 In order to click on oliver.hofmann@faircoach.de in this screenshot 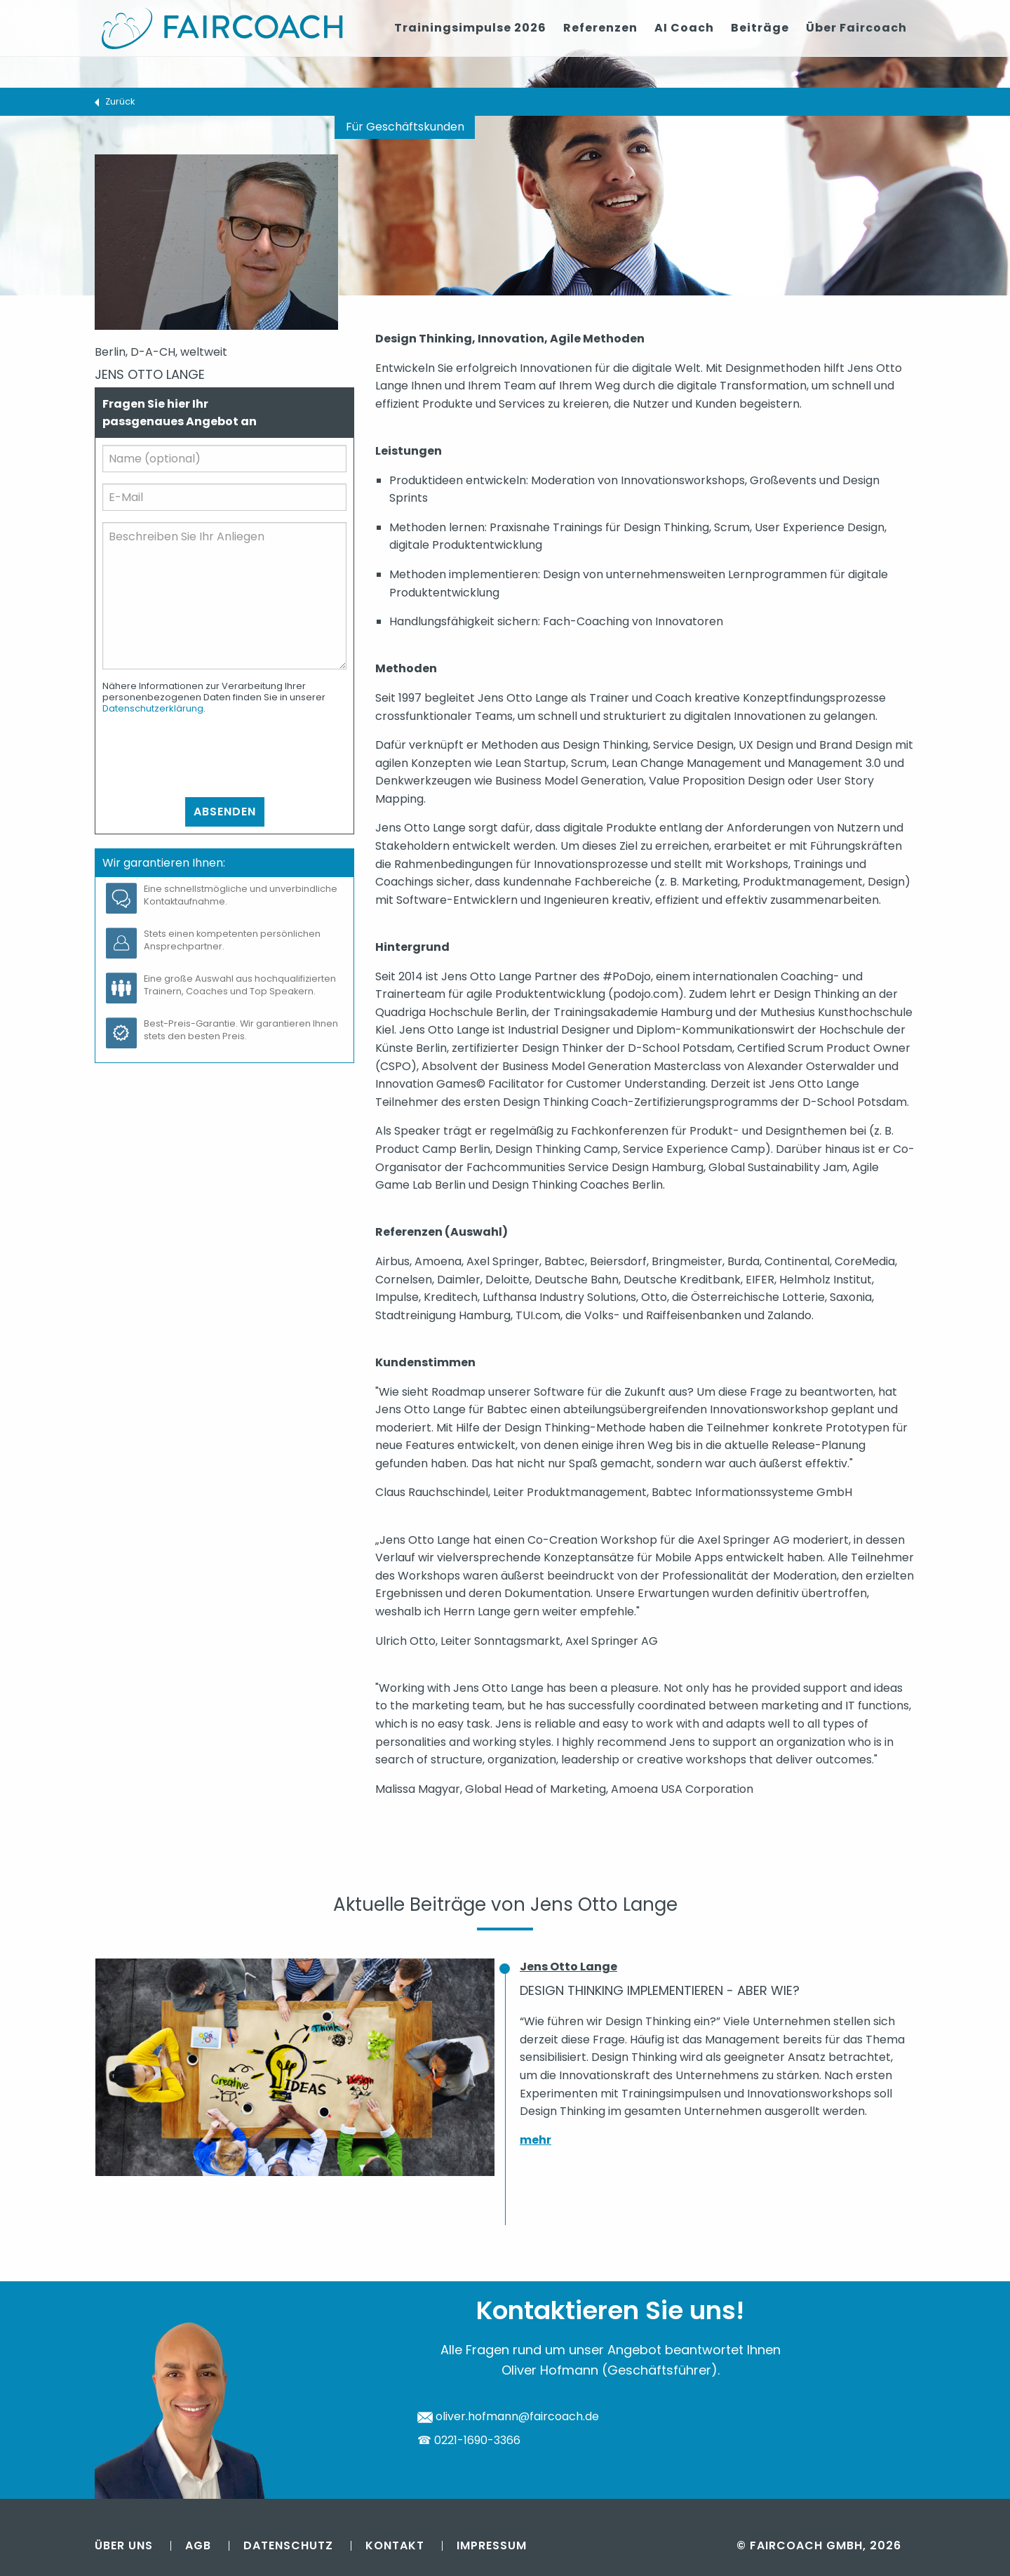, I will do `click(508, 2416)`.